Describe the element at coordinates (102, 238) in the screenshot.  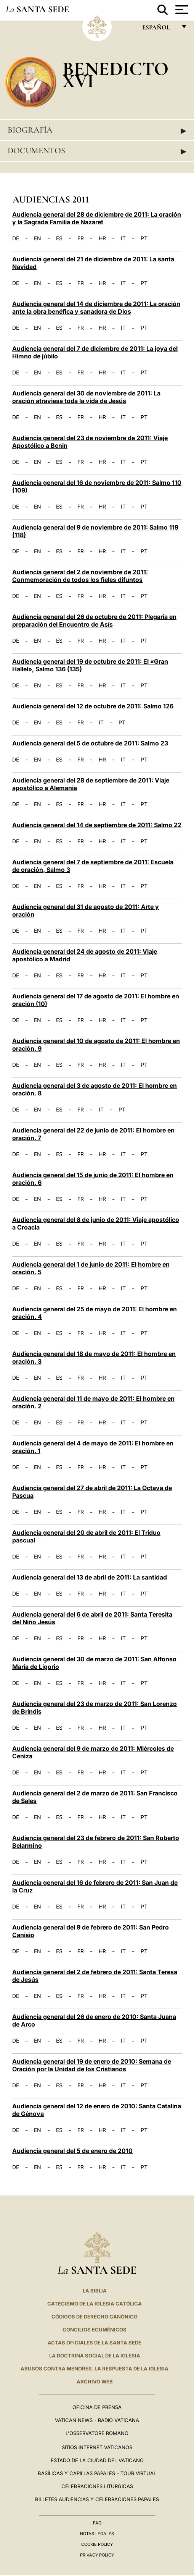
I see `HR` at that location.